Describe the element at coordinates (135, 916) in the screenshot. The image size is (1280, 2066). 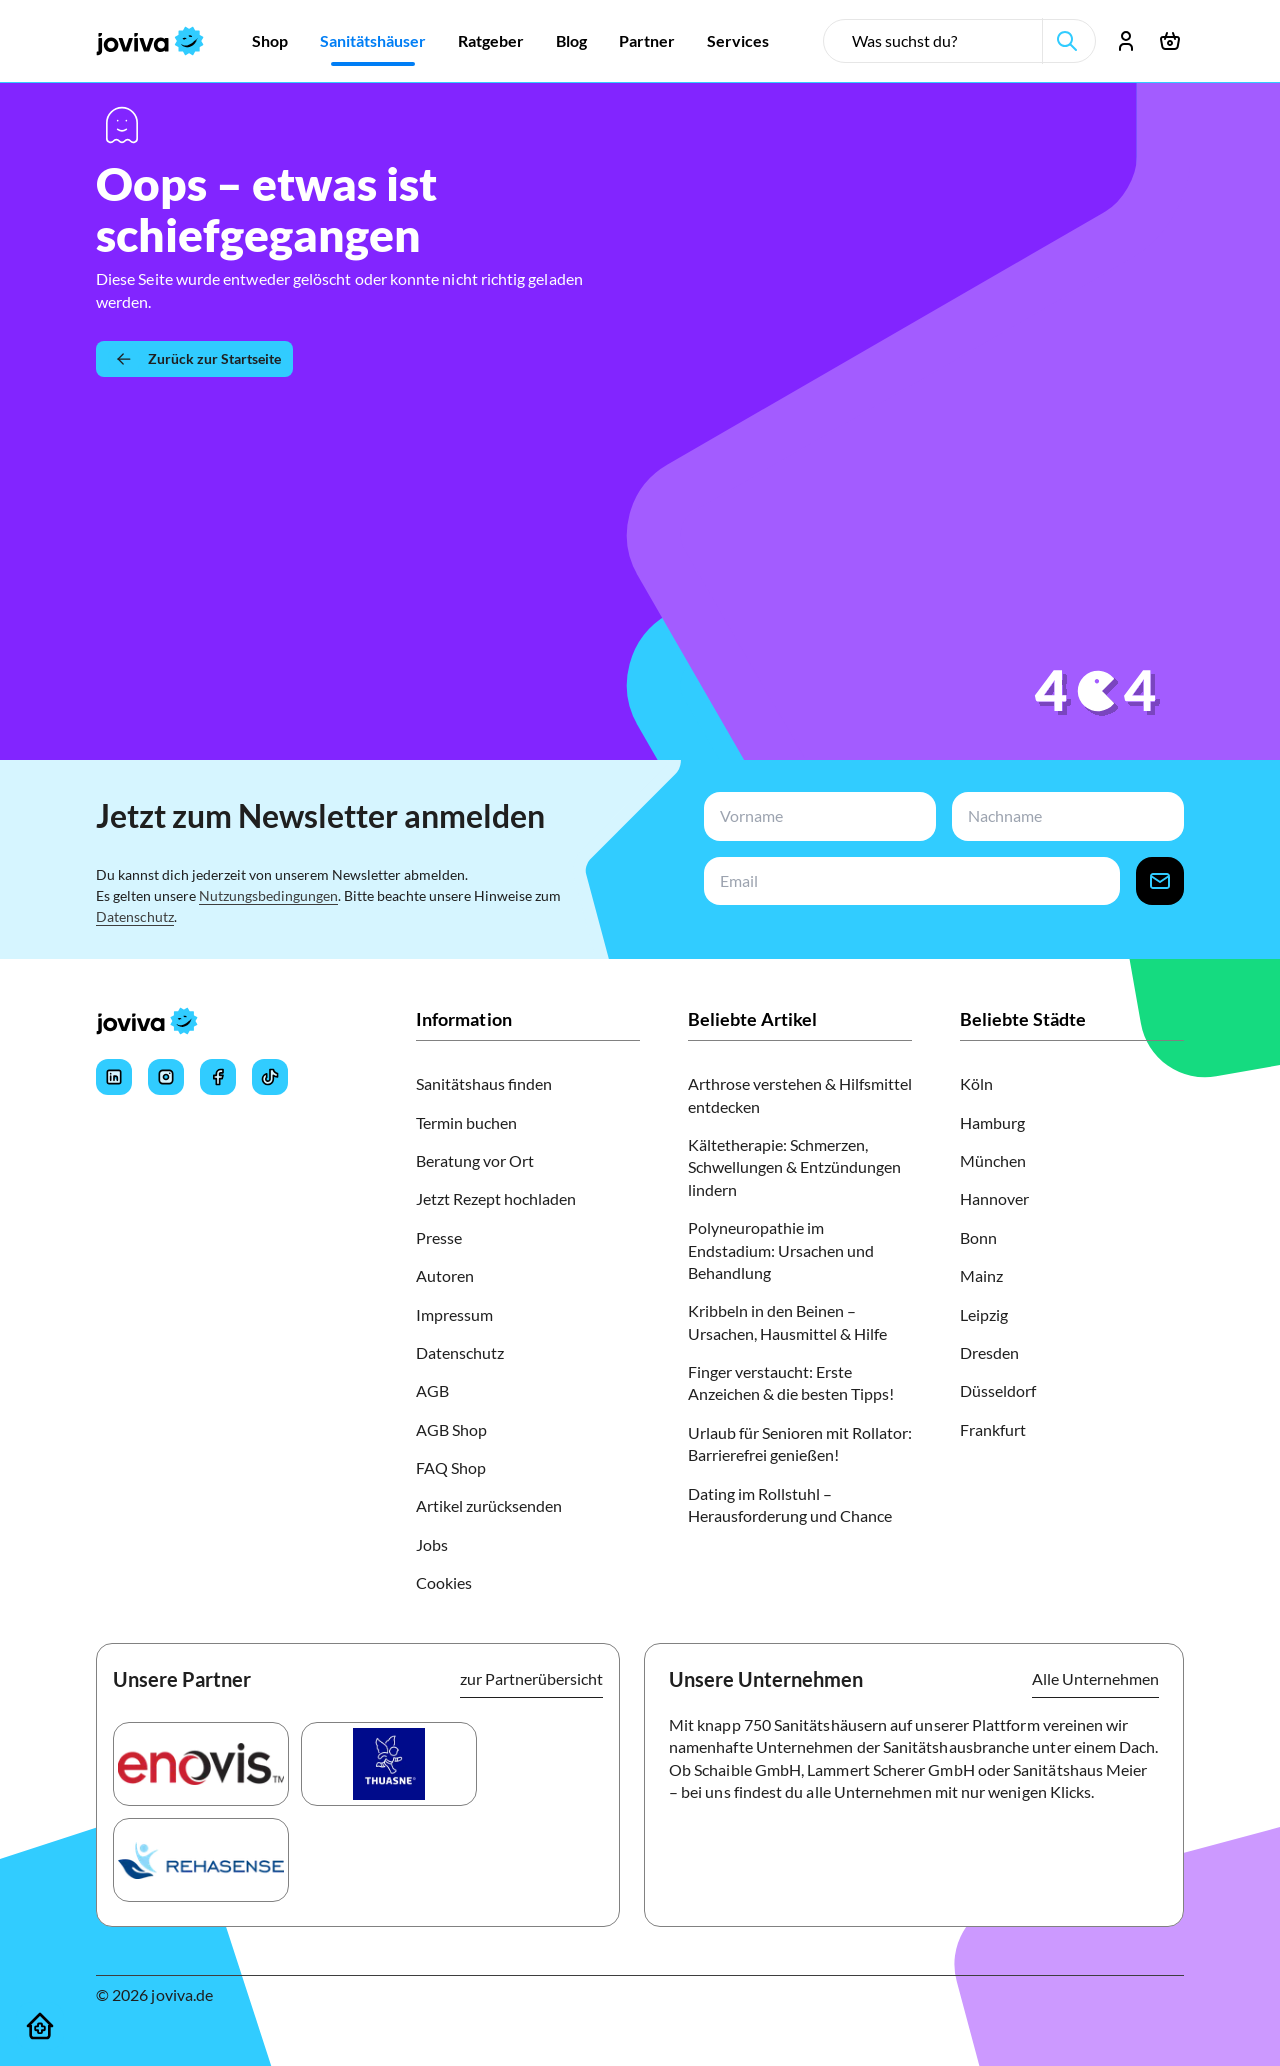
I see `Datenschutz` at that location.